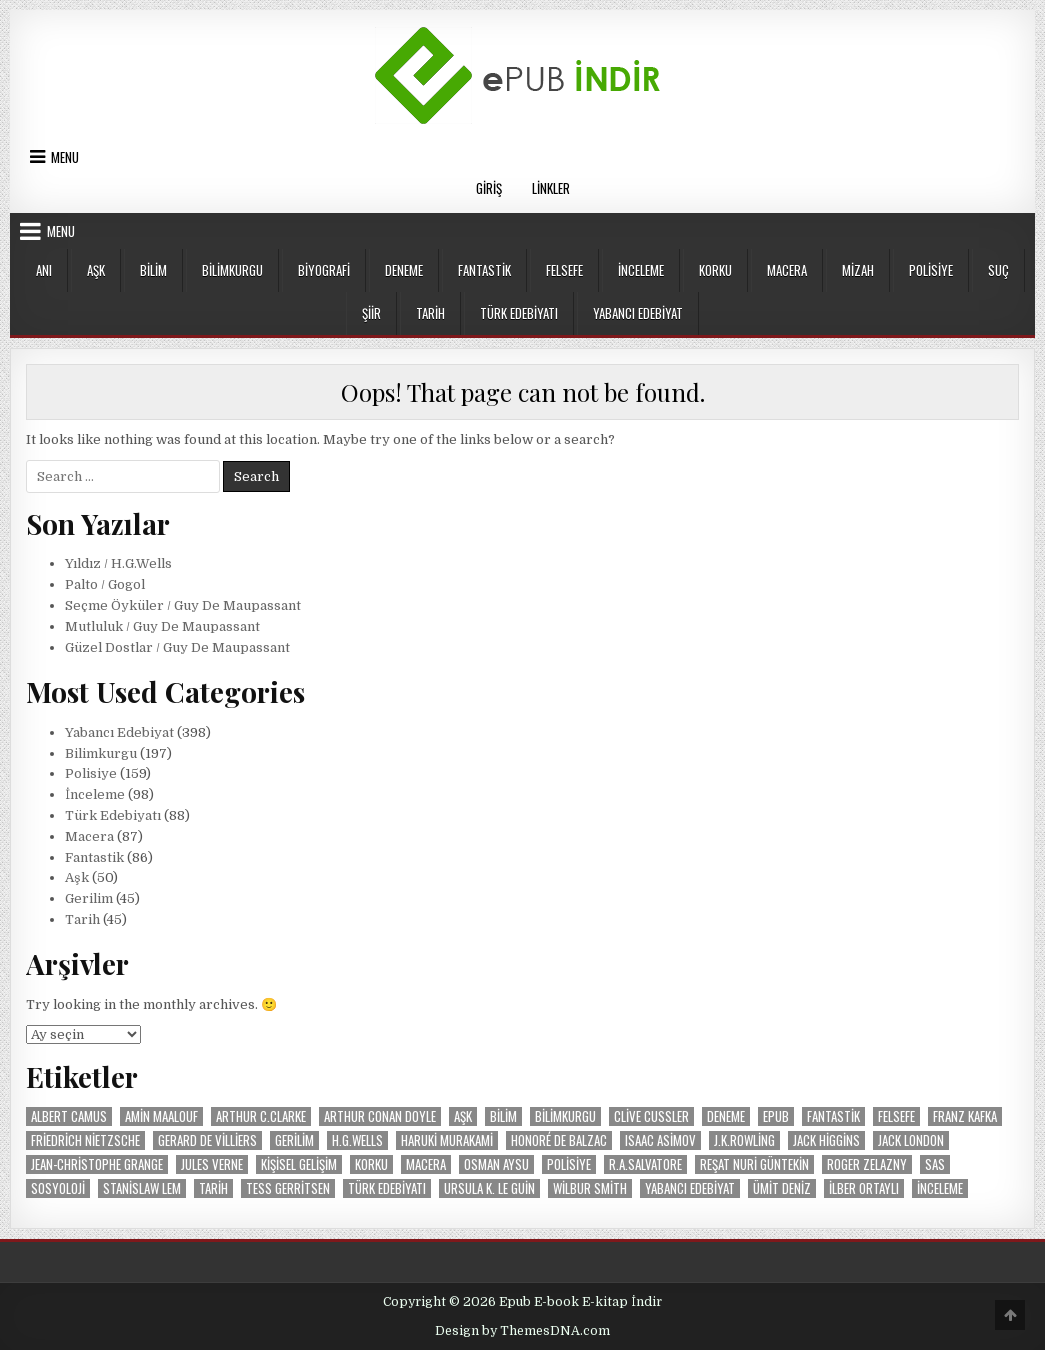 The width and height of the screenshot is (1045, 1350). Describe the element at coordinates (935, 1164) in the screenshot. I see `SAS [SAS (29 öge)]` at that location.